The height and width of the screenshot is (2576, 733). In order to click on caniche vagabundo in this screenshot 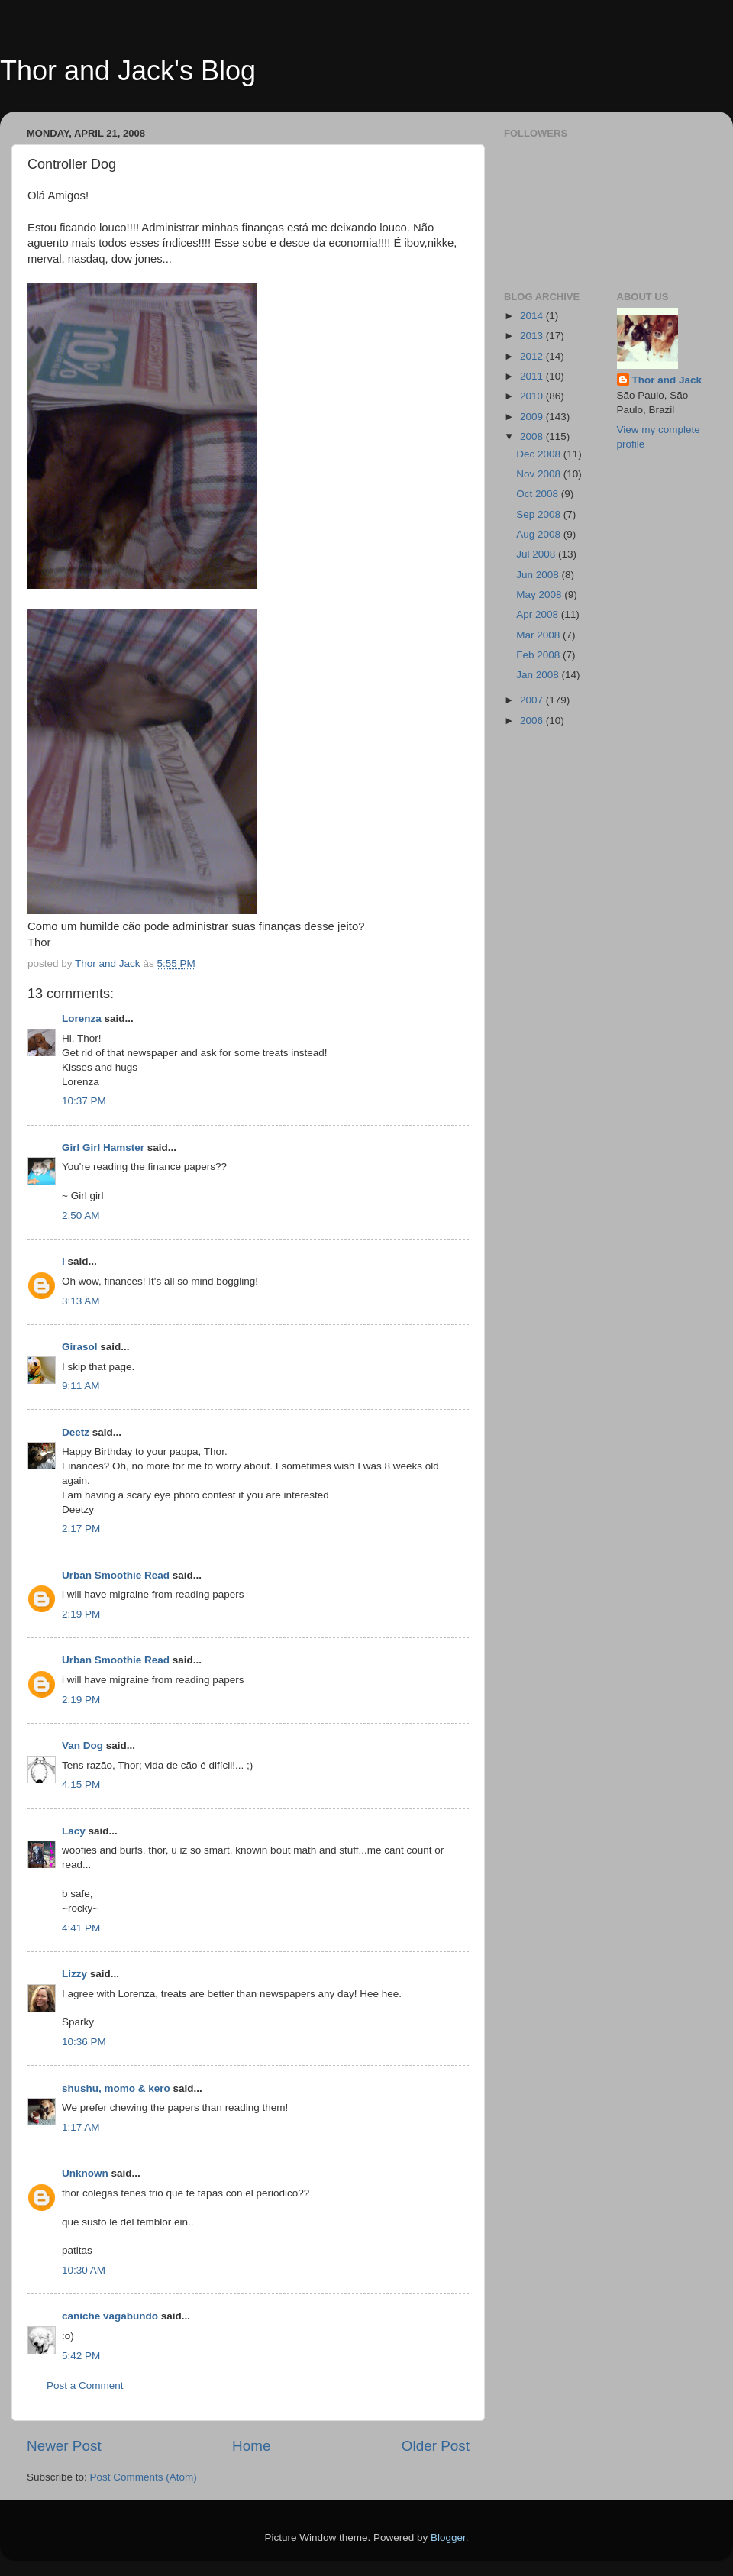, I will do `click(110, 2316)`.